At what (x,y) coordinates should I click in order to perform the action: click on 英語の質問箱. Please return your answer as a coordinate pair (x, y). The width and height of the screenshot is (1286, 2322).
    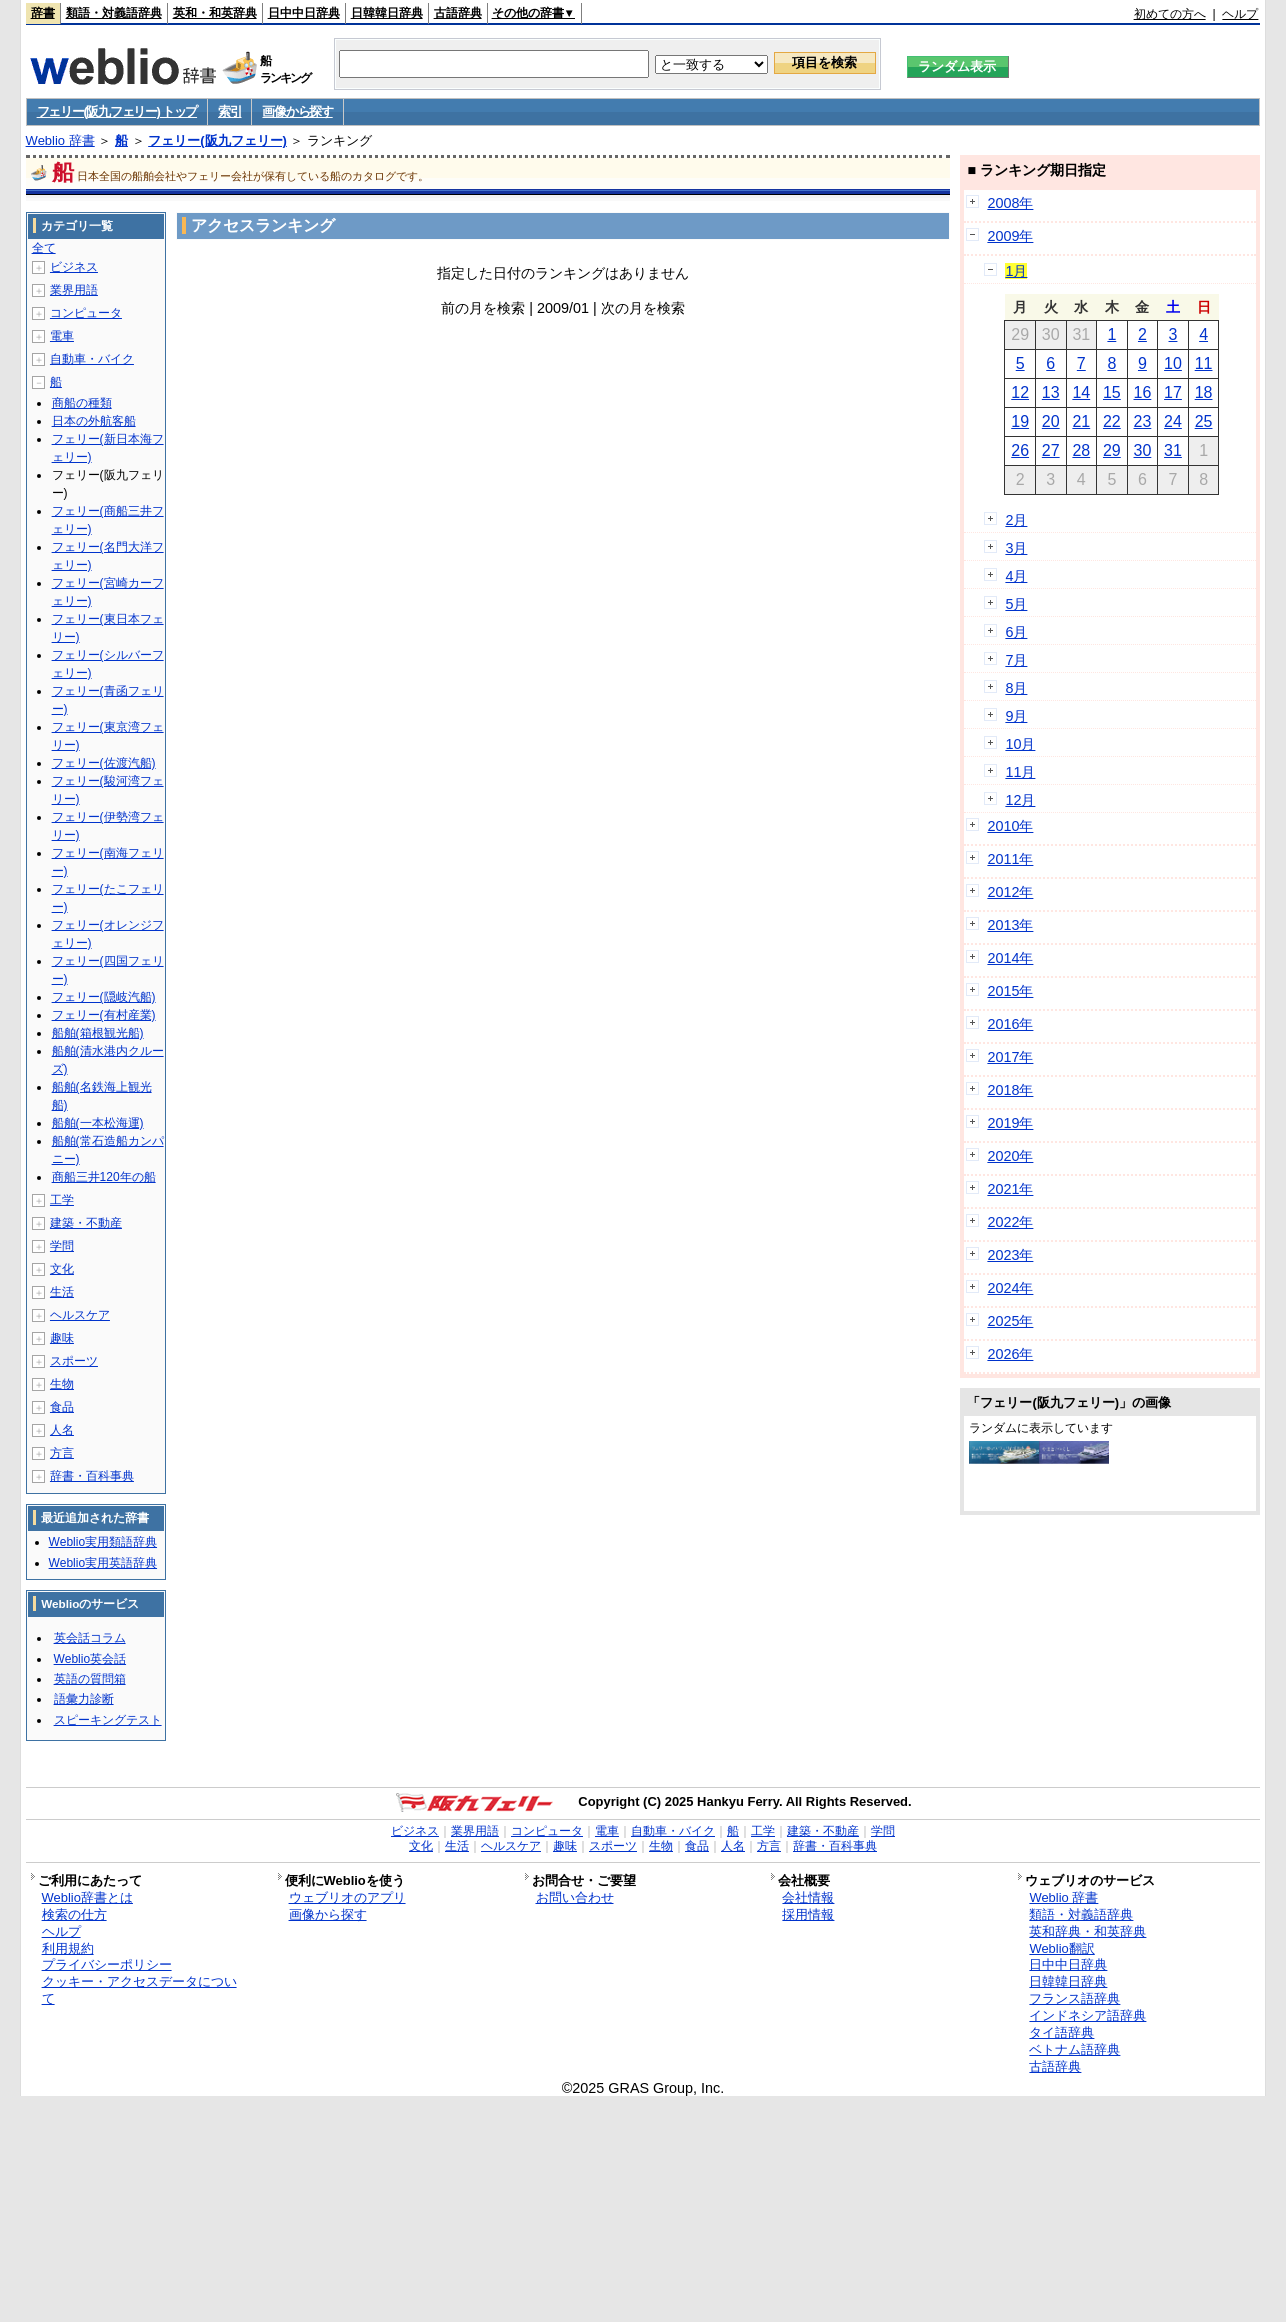
    Looking at the image, I should click on (90, 1679).